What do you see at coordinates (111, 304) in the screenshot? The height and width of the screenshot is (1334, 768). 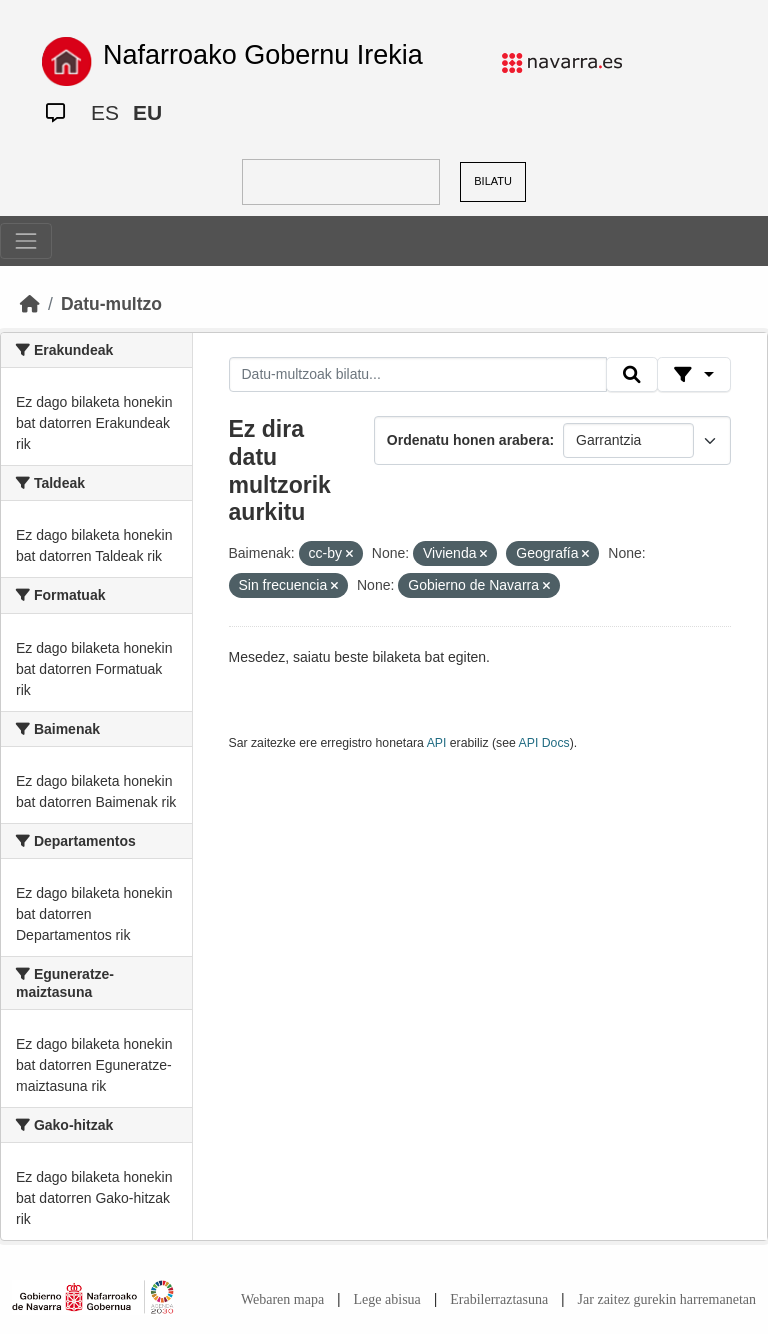 I see `Datu-multzo` at bounding box center [111, 304].